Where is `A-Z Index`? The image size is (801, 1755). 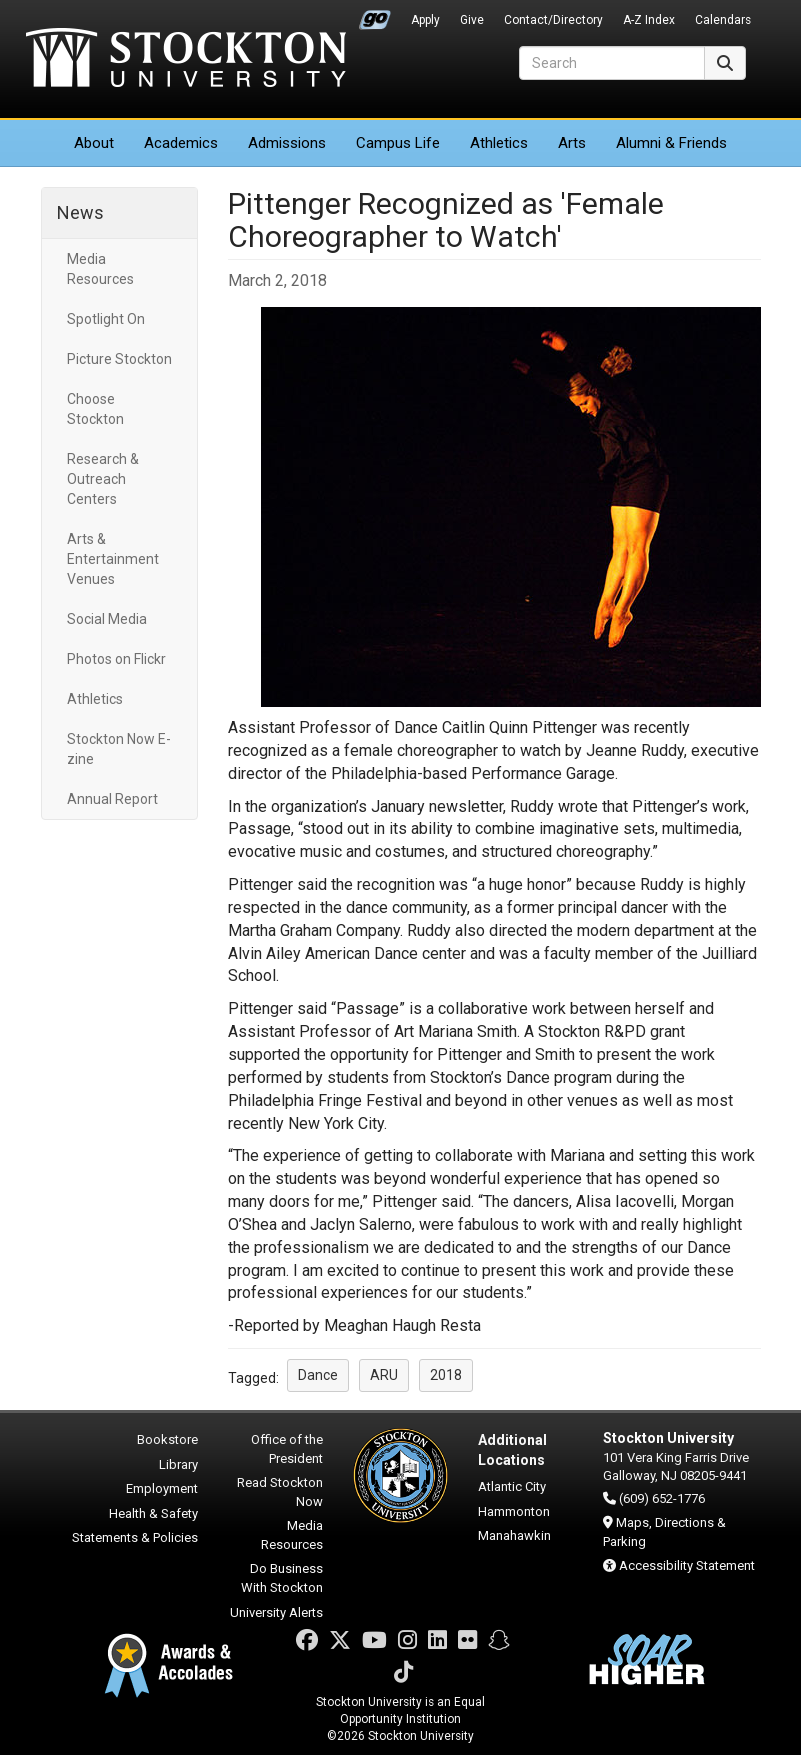 A-Z Index is located at coordinates (649, 20).